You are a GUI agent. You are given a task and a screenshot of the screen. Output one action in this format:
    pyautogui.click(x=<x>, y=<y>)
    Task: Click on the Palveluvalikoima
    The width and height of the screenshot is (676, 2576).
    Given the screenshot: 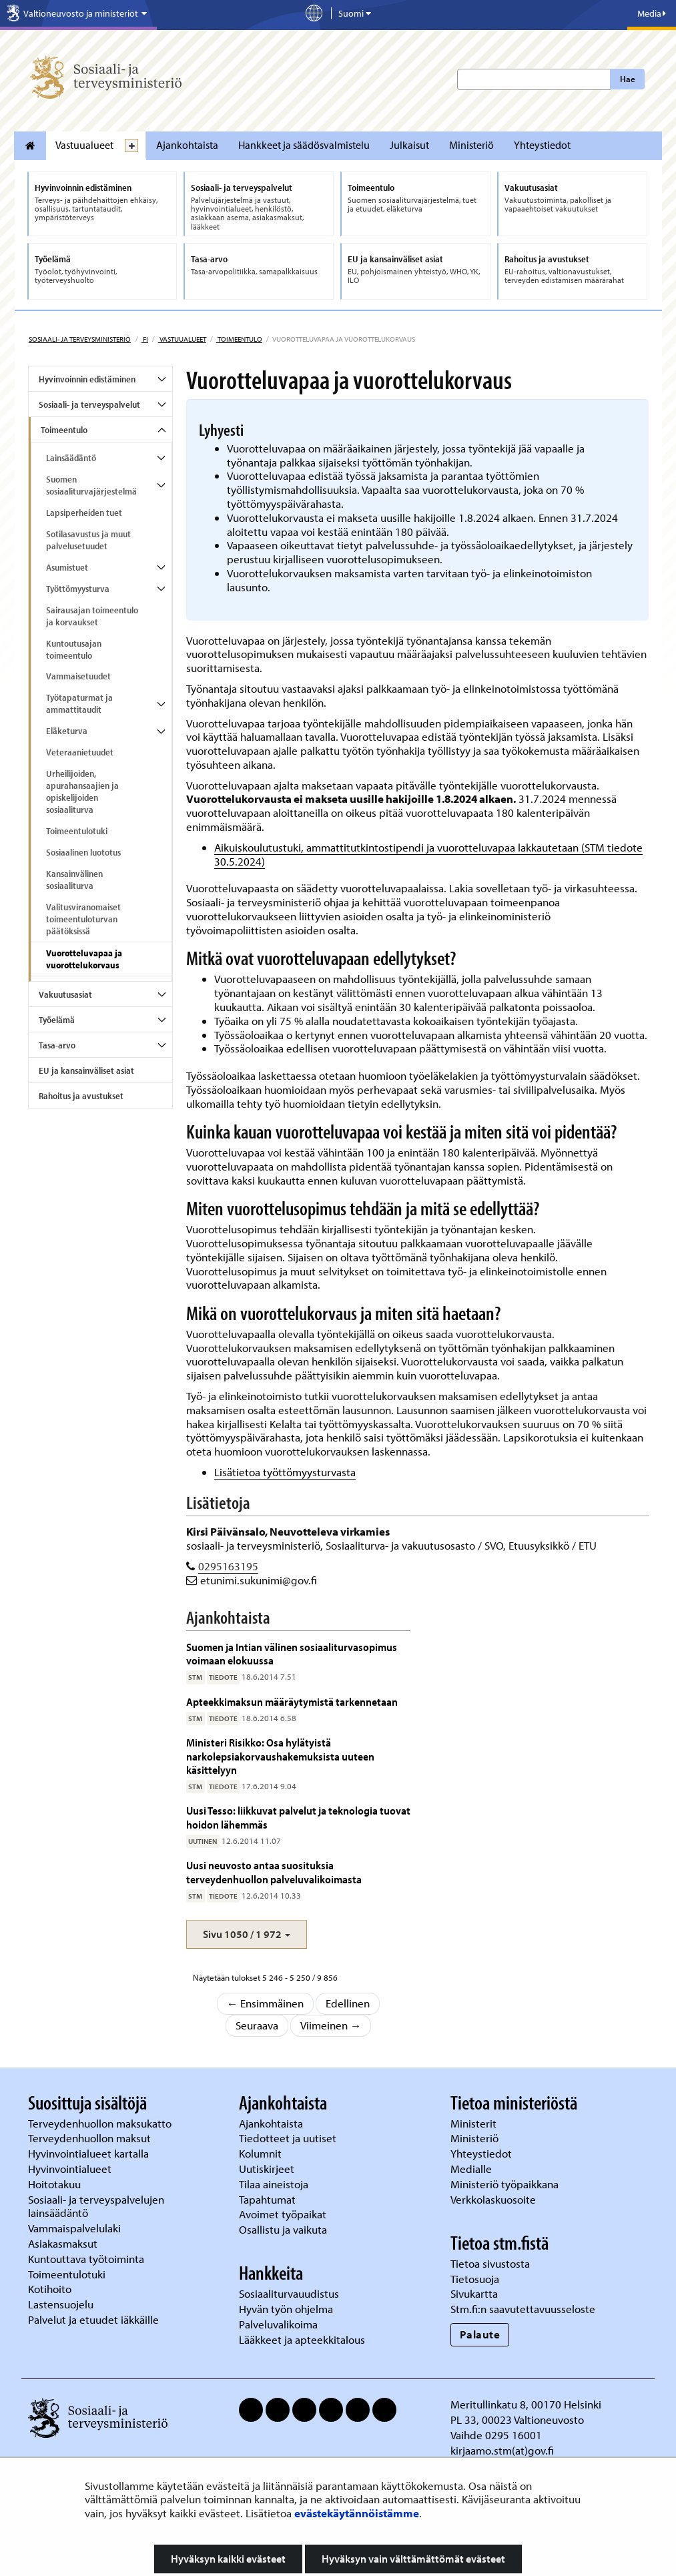 What is the action you would take?
    pyautogui.click(x=278, y=2324)
    